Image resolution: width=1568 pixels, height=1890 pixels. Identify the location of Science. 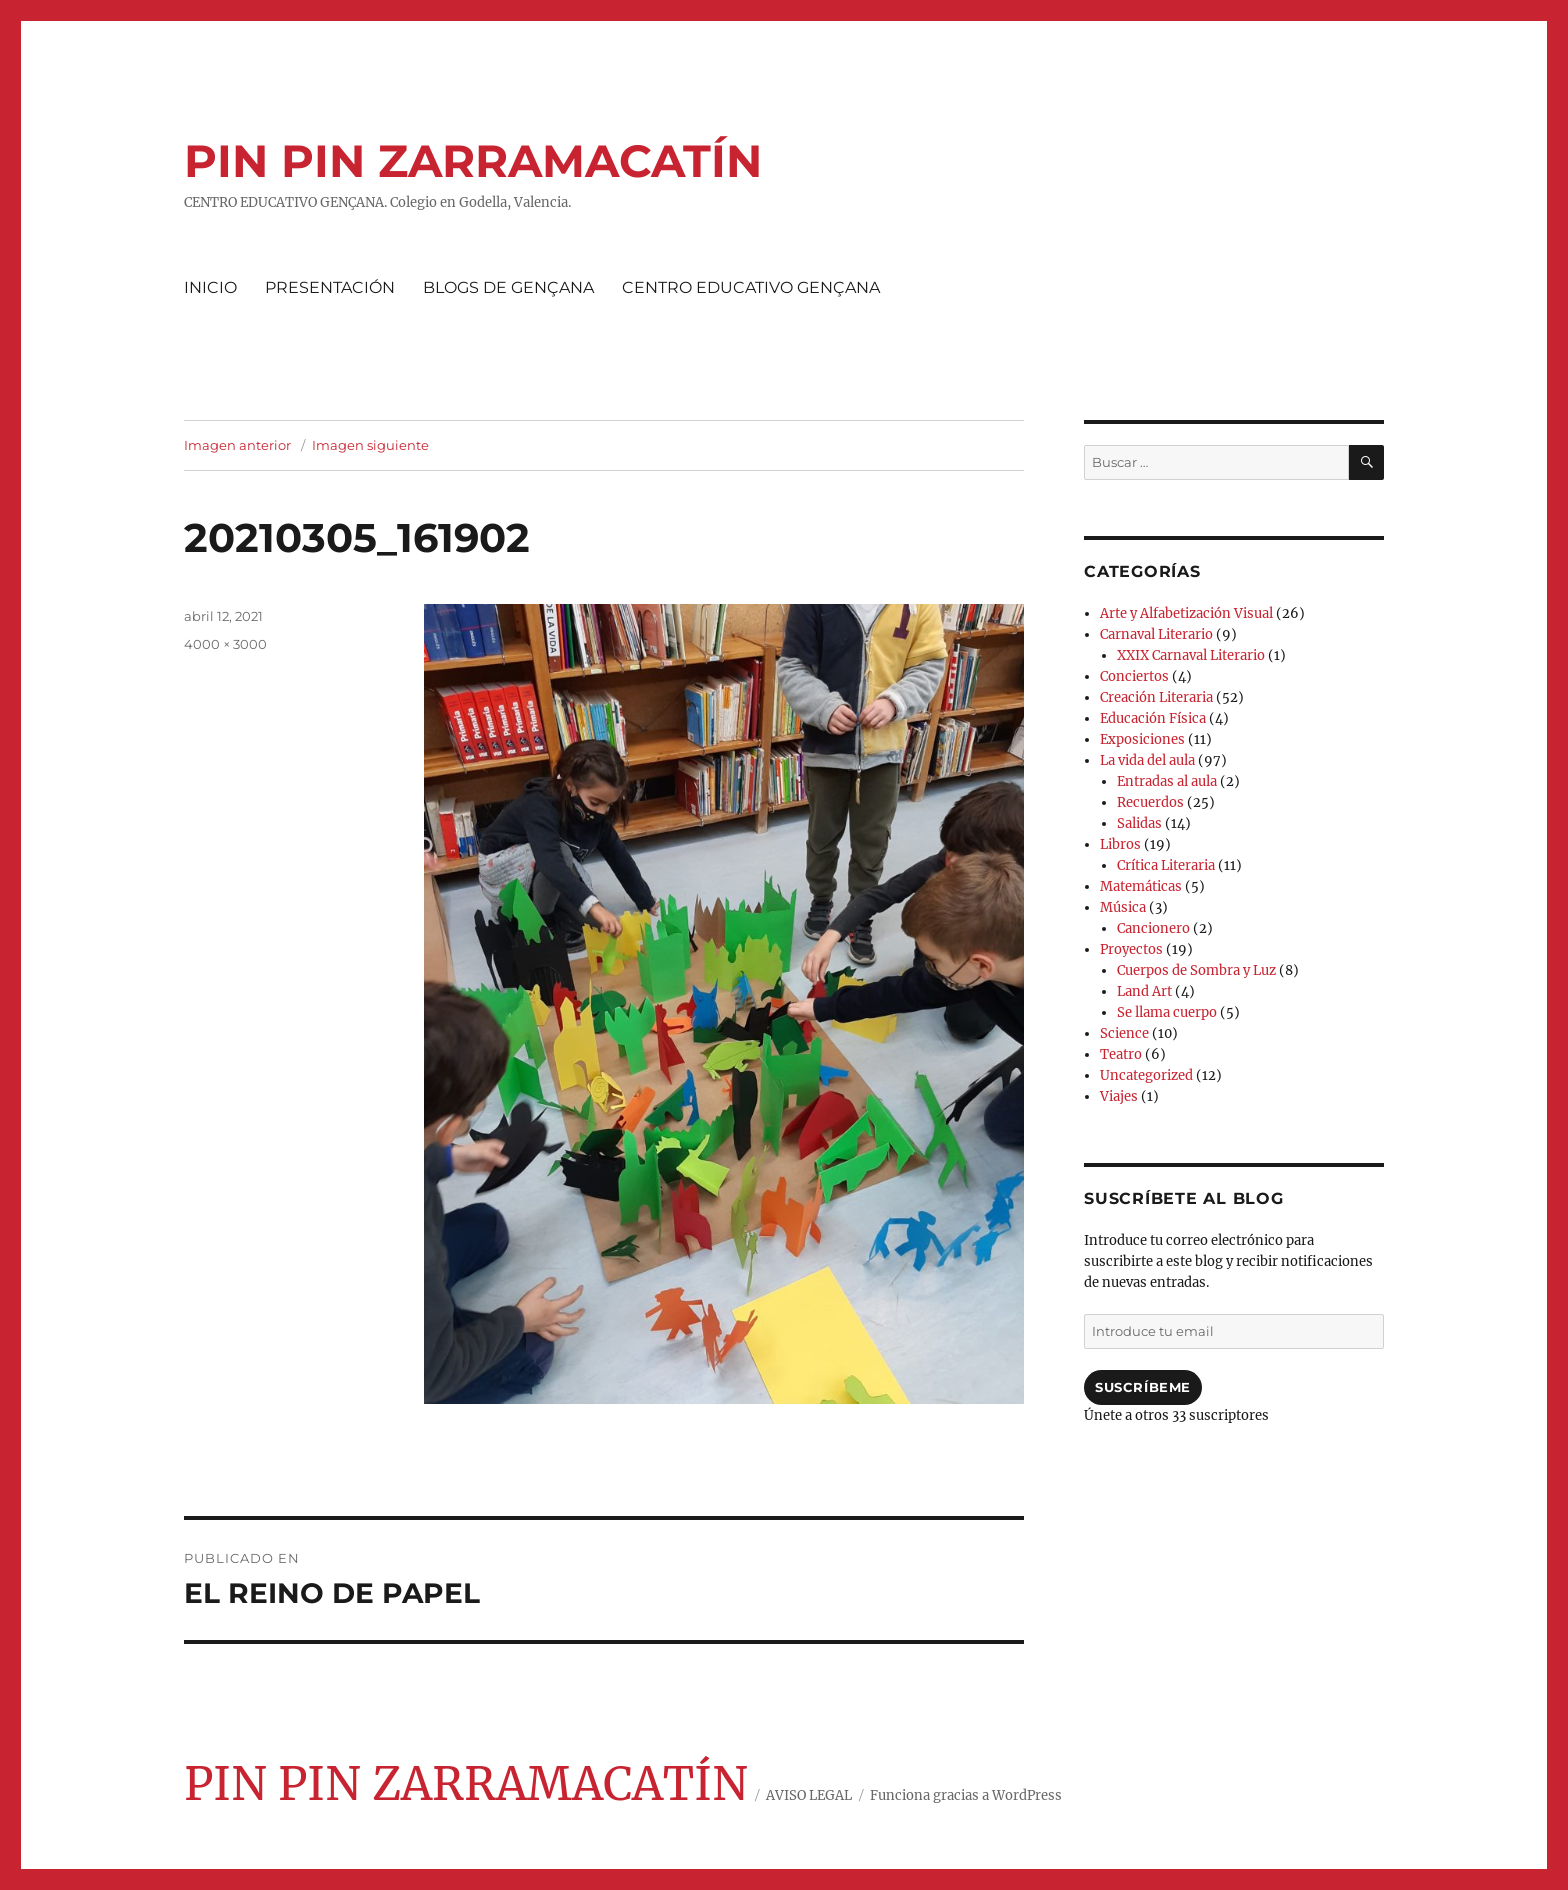
(1124, 1033).